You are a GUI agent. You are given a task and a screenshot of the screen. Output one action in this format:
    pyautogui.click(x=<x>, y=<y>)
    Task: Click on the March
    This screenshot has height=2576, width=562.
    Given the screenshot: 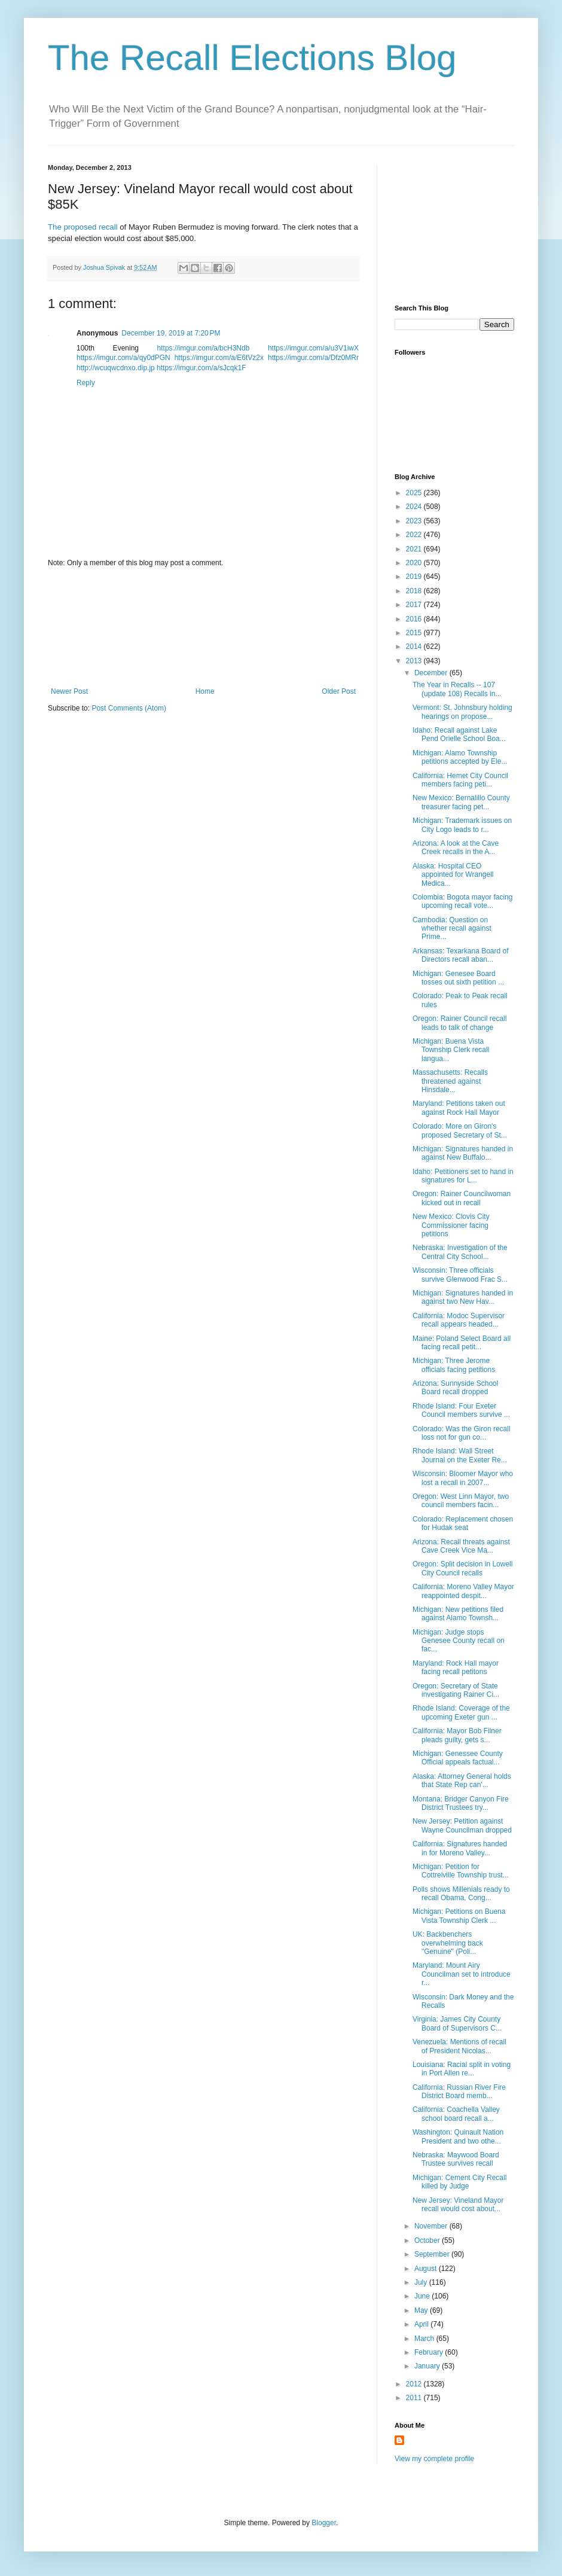 What is the action you would take?
    pyautogui.click(x=425, y=2338)
    